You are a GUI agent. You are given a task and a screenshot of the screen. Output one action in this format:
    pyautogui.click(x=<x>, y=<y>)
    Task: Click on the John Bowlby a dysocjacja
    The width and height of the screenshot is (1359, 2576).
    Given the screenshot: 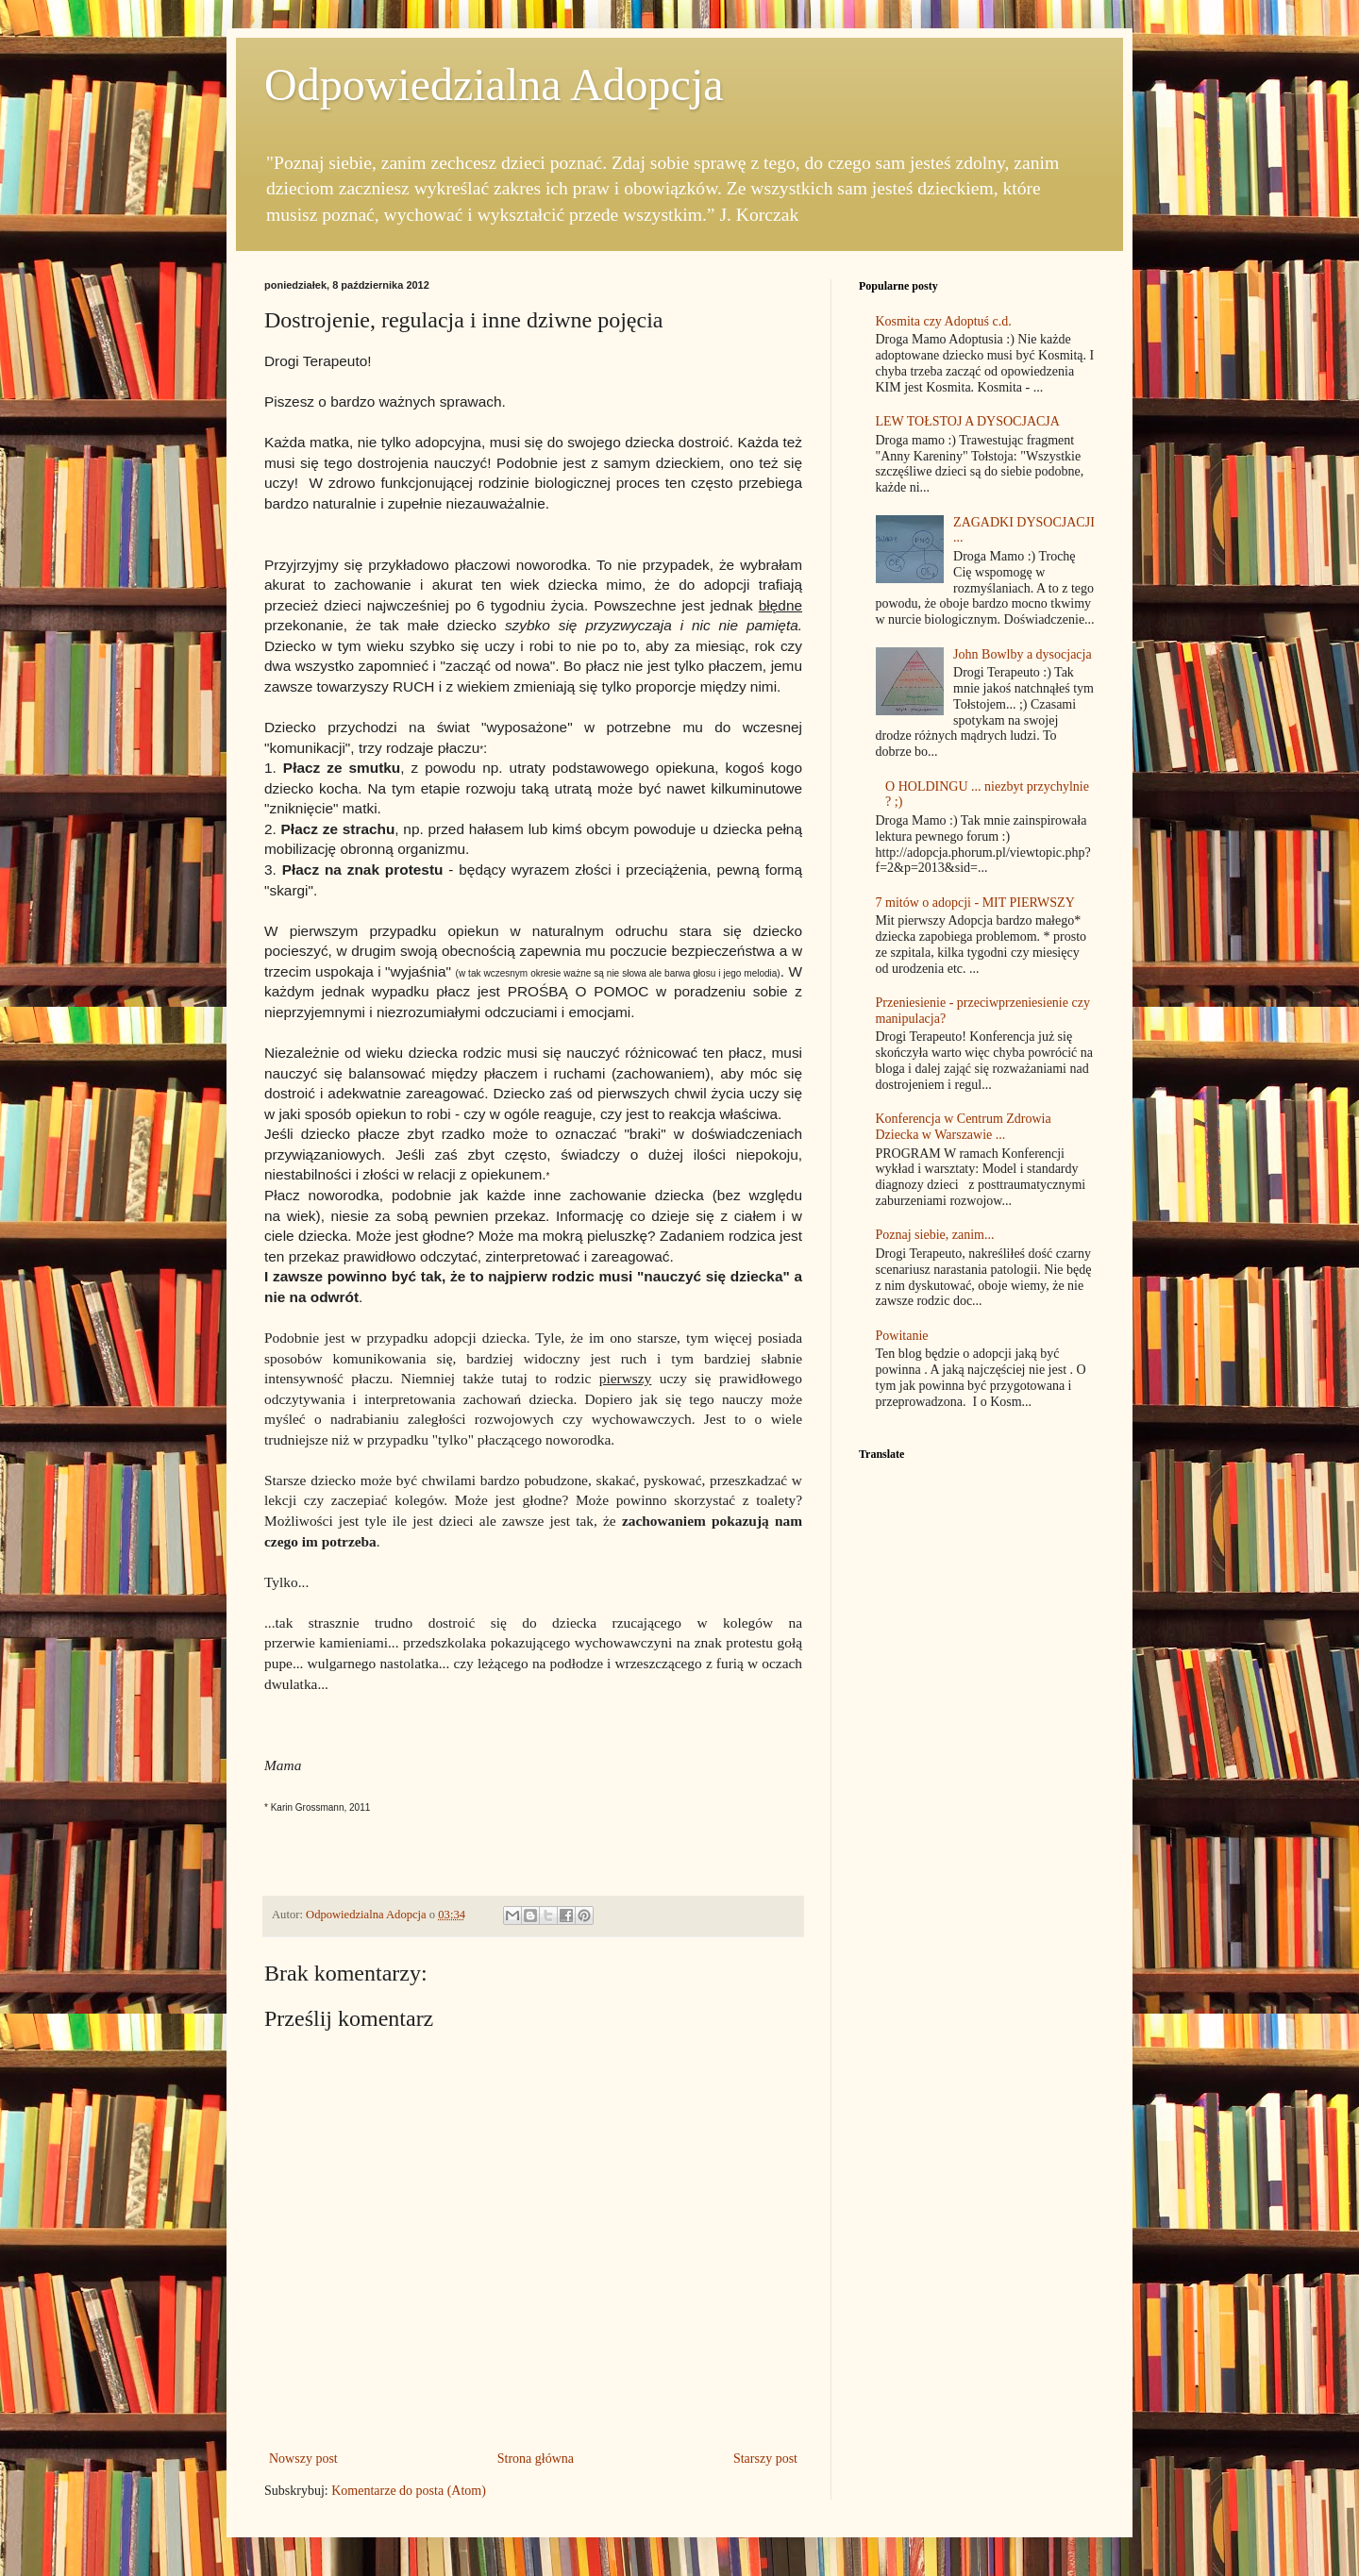 What is the action you would take?
    pyautogui.click(x=1022, y=654)
    